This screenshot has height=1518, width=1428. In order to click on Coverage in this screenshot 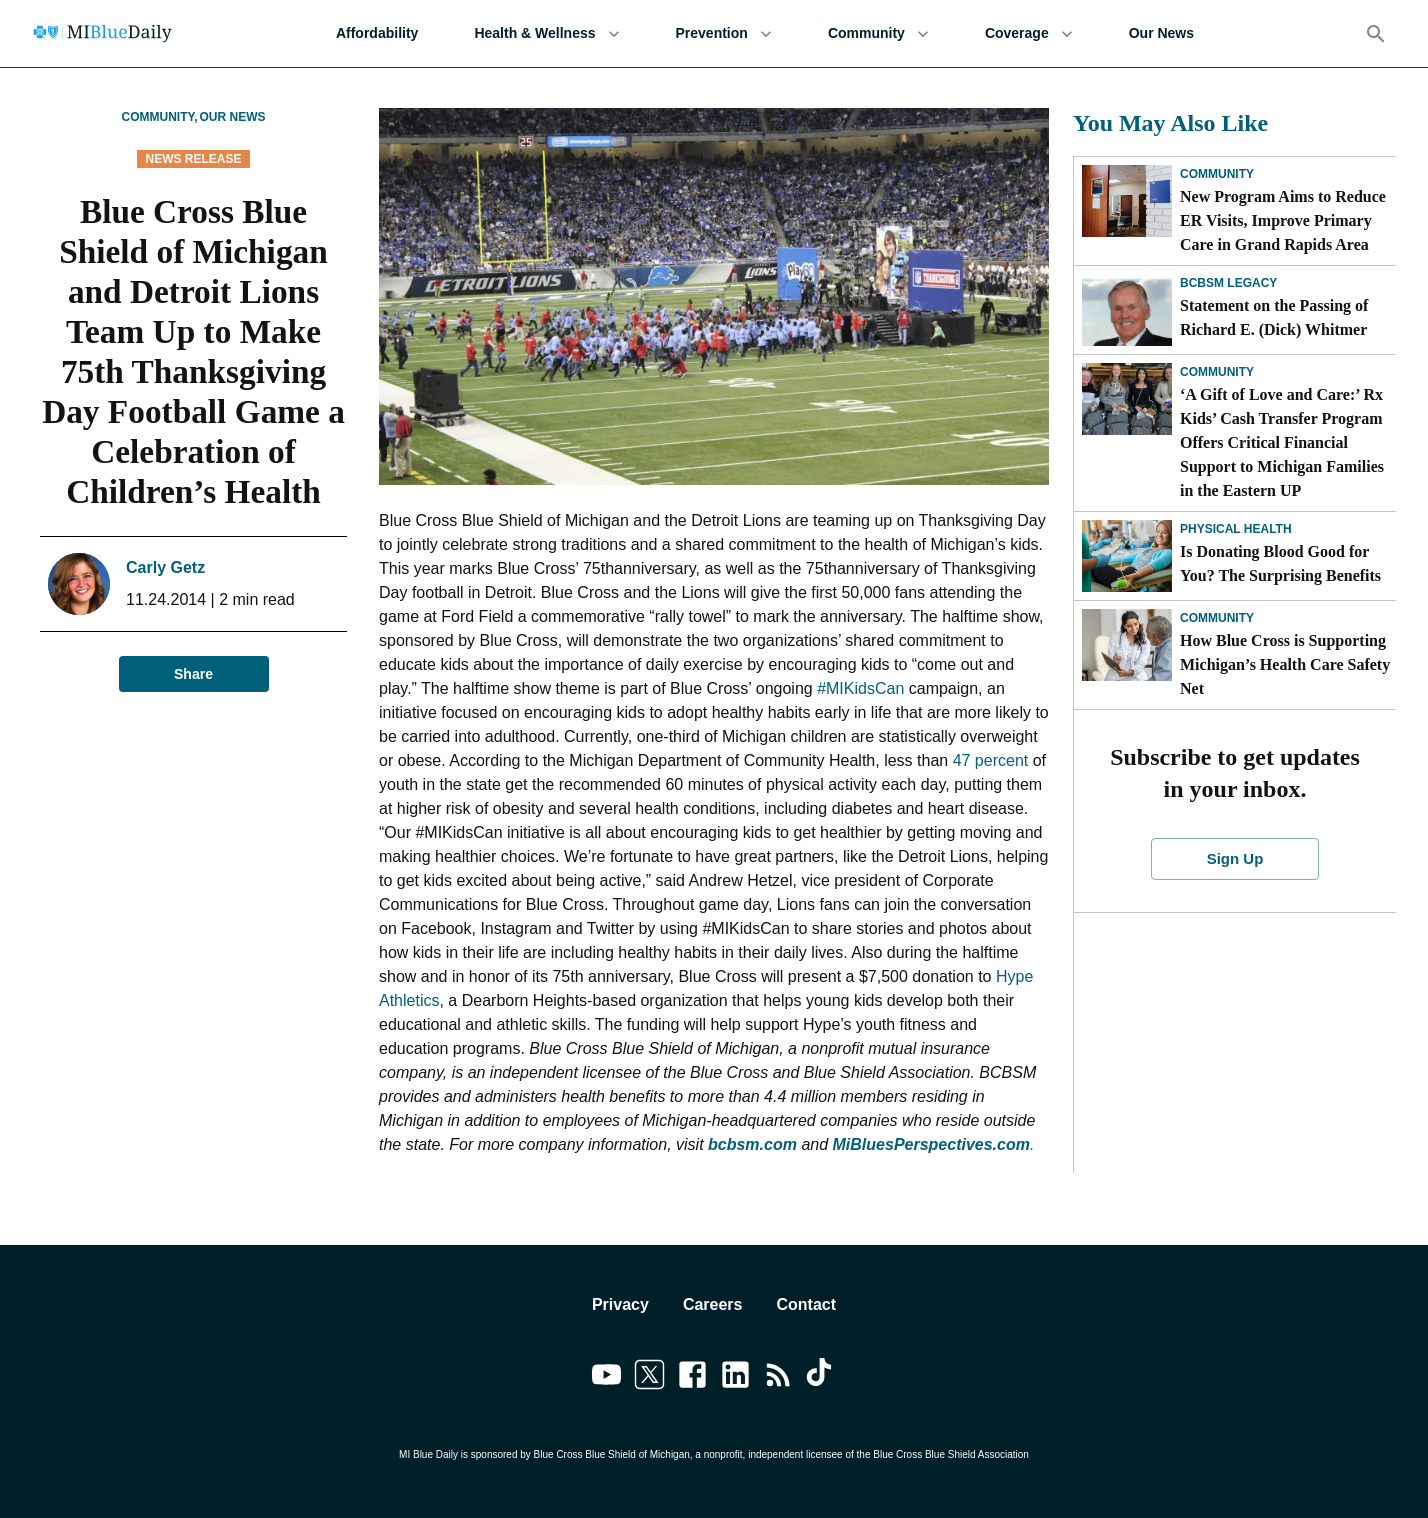, I will do `click(1029, 33)`.